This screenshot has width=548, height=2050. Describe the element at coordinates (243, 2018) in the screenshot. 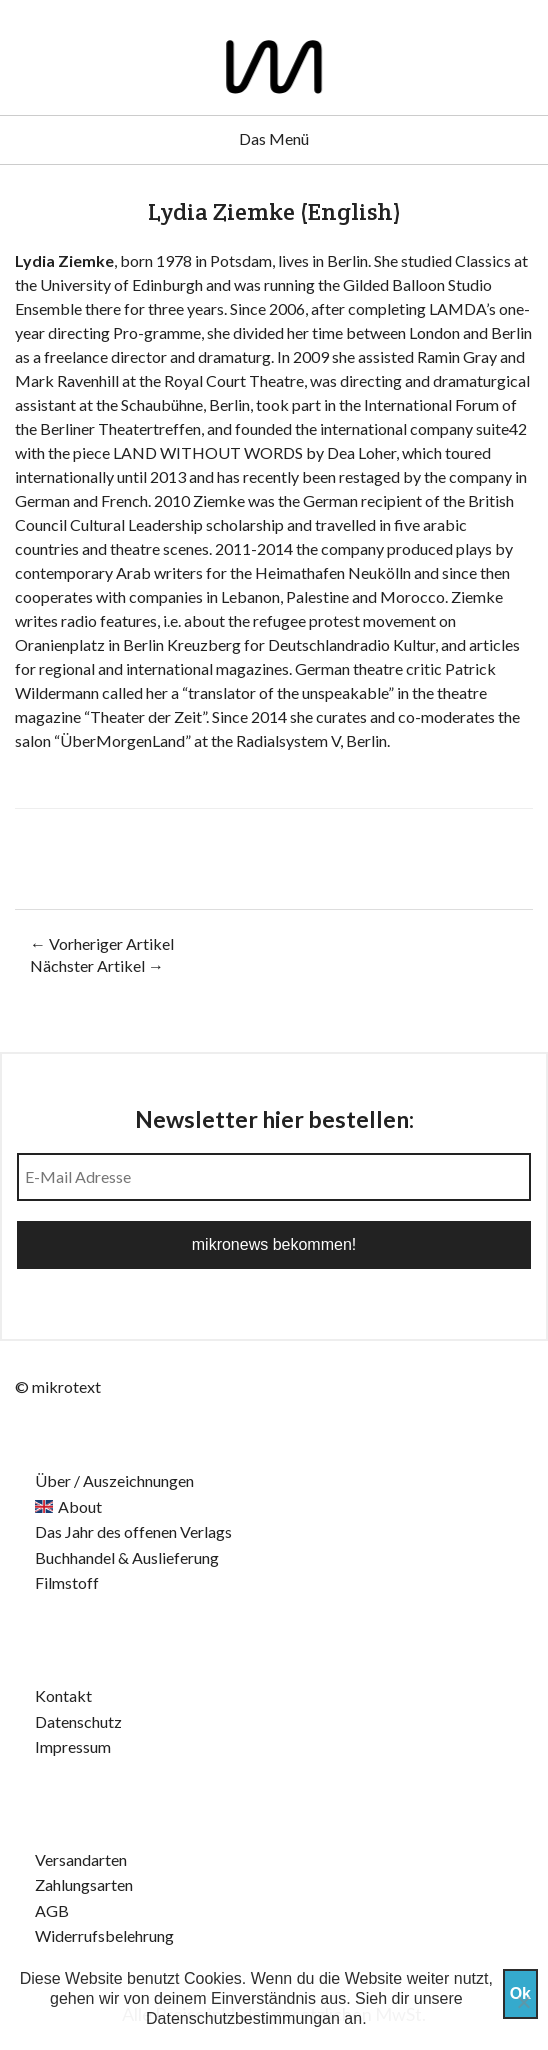

I see `Datenschutzbestimmungan` at that location.